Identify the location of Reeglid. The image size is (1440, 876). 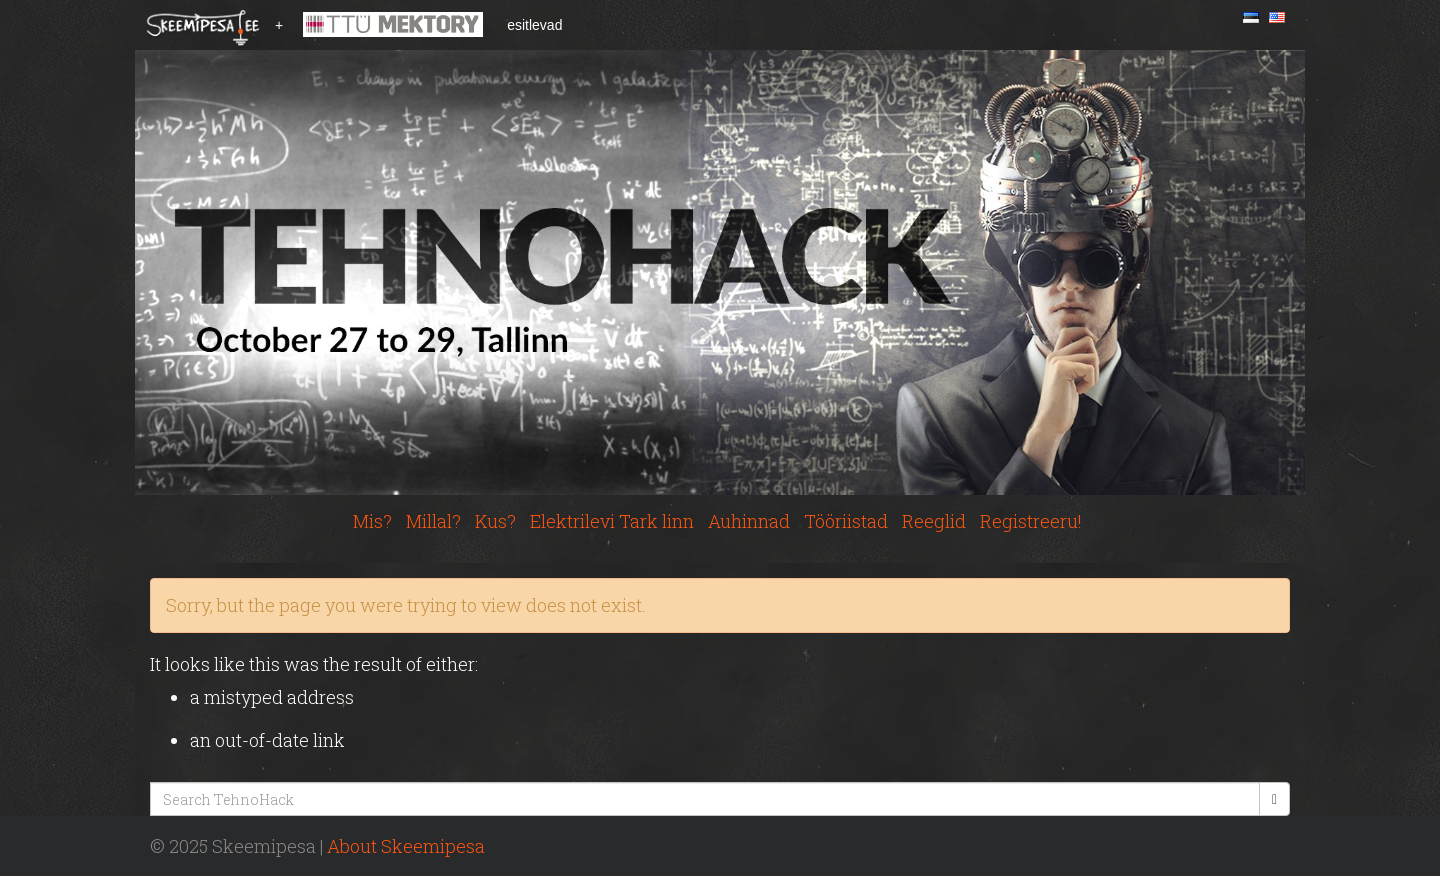
(934, 521).